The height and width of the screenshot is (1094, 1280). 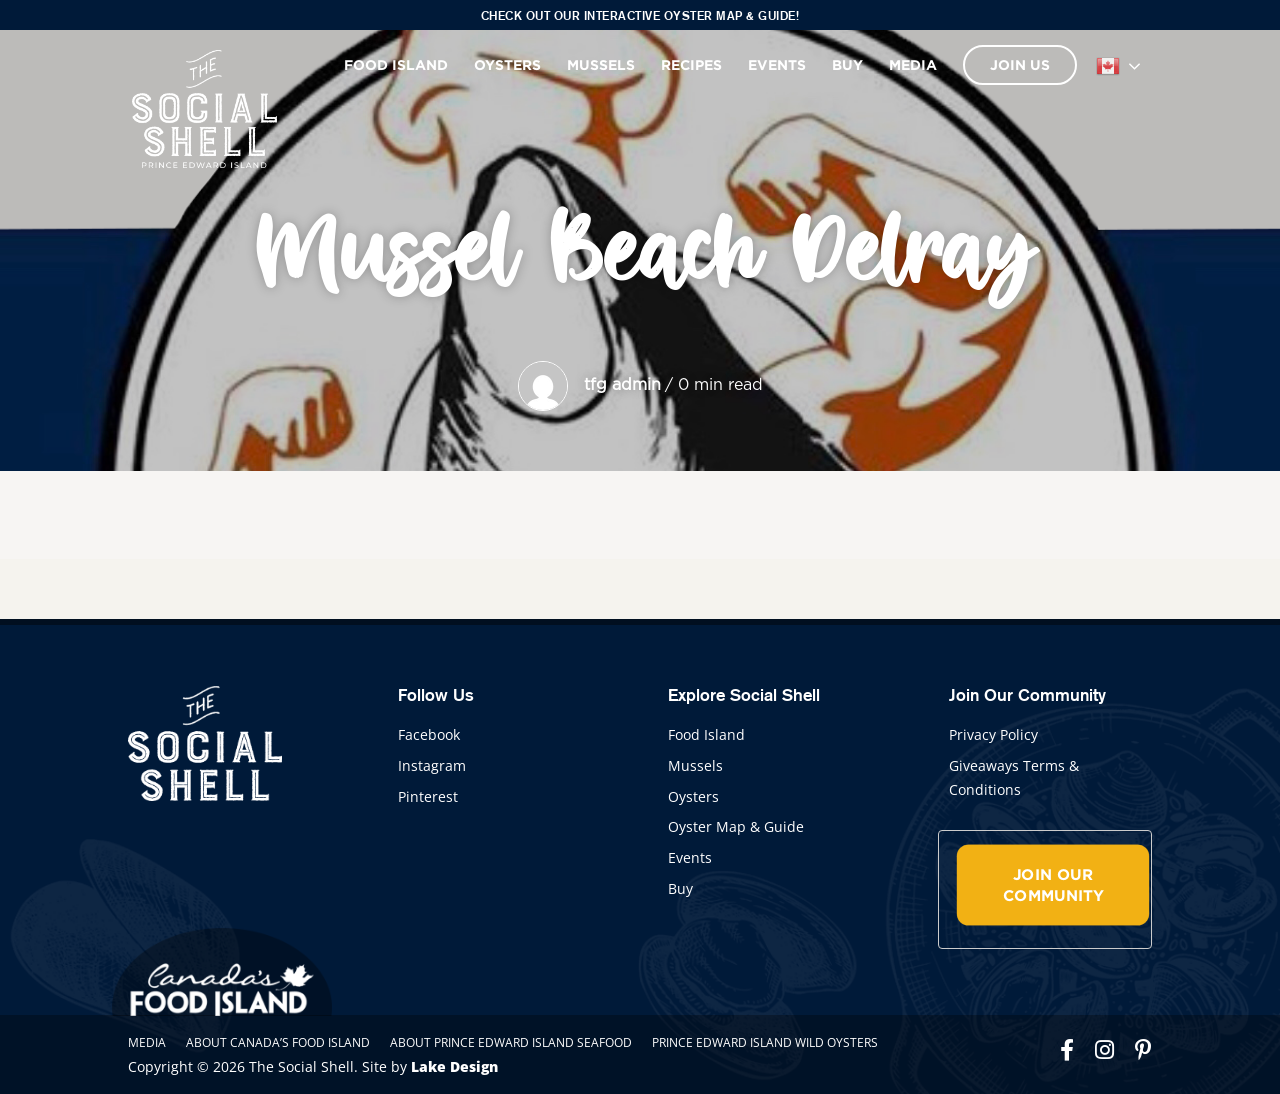 What do you see at coordinates (993, 734) in the screenshot?
I see `Privacy Policy` at bounding box center [993, 734].